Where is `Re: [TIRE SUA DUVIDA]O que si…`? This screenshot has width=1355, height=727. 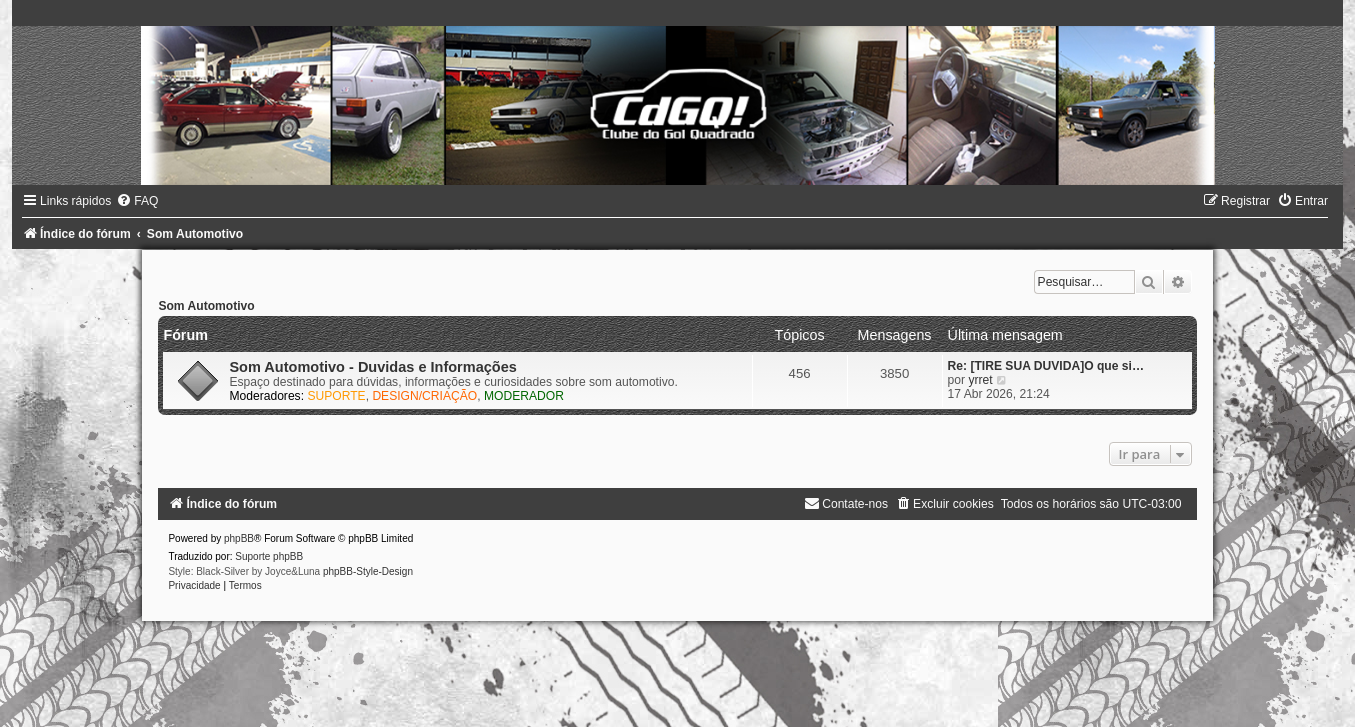
Re: [TIRE SUA DUVIDA]O que si… is located at coordinates (1046, 366).